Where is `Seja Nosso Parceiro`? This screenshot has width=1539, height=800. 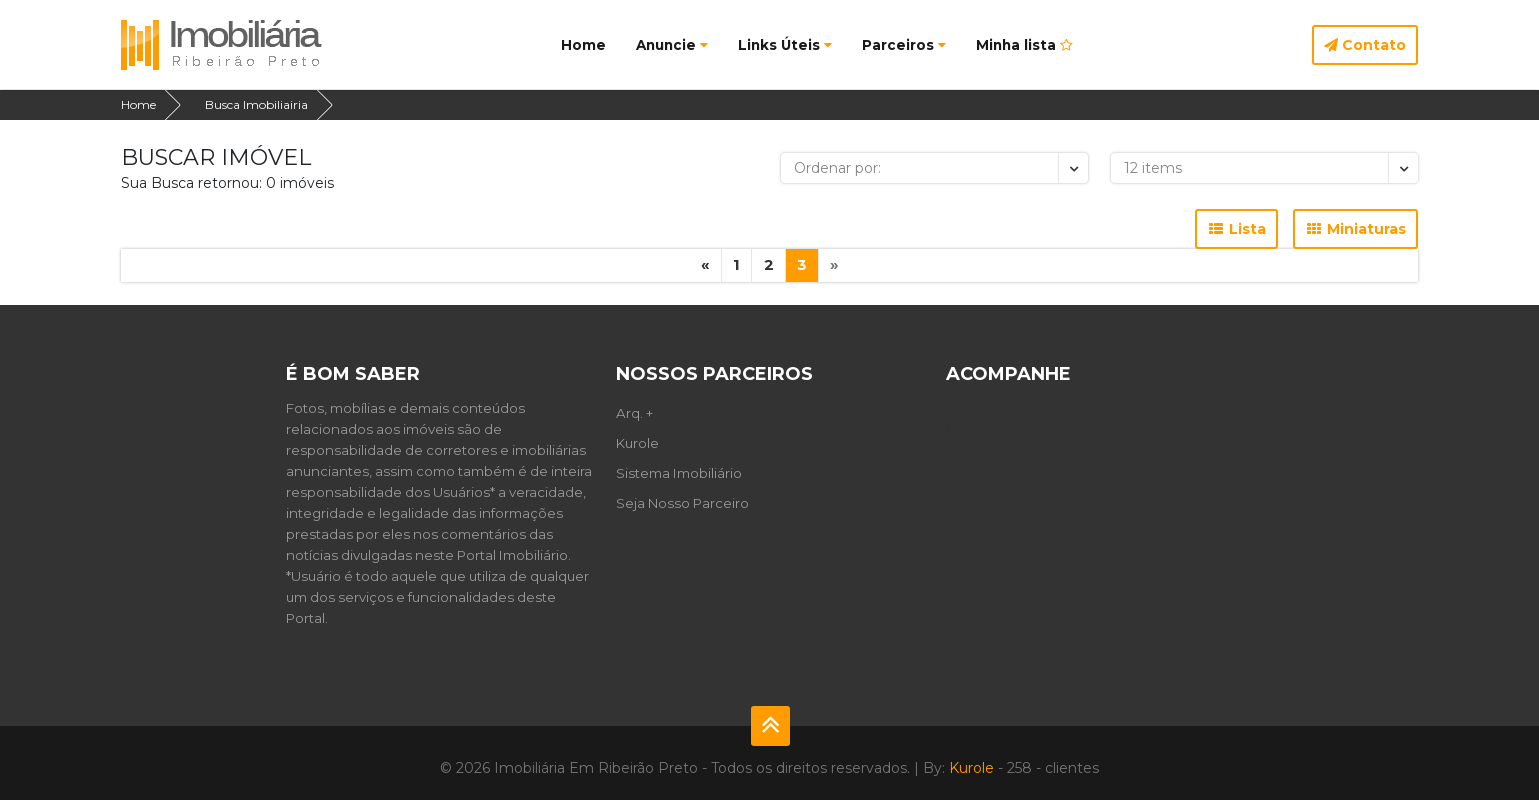
Seja Nosso Parceiro is located at coordinates (682, 503).